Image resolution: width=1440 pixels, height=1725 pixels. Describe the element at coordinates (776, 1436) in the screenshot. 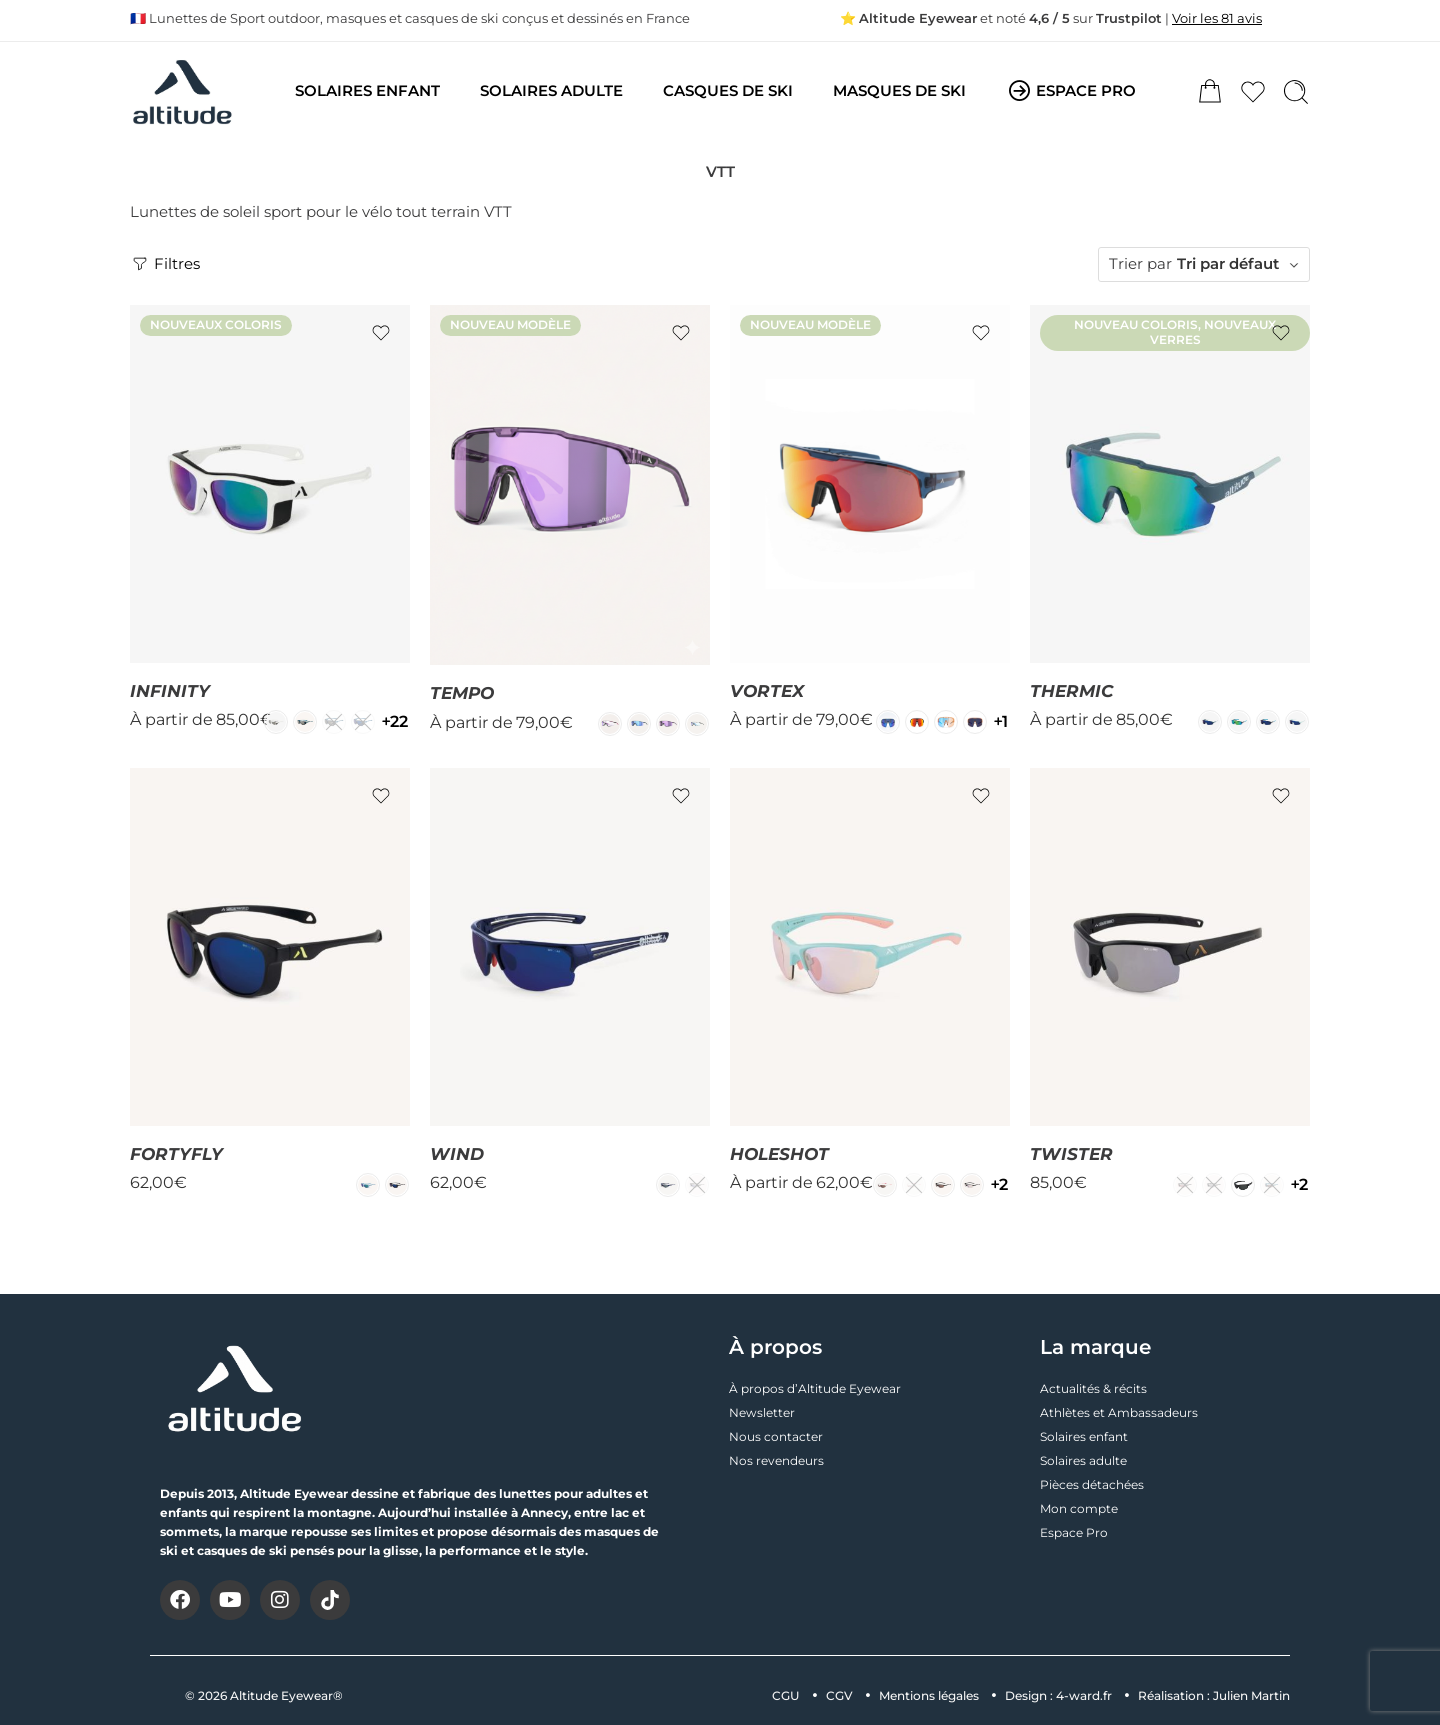

I see `Nous contacter` at that location.